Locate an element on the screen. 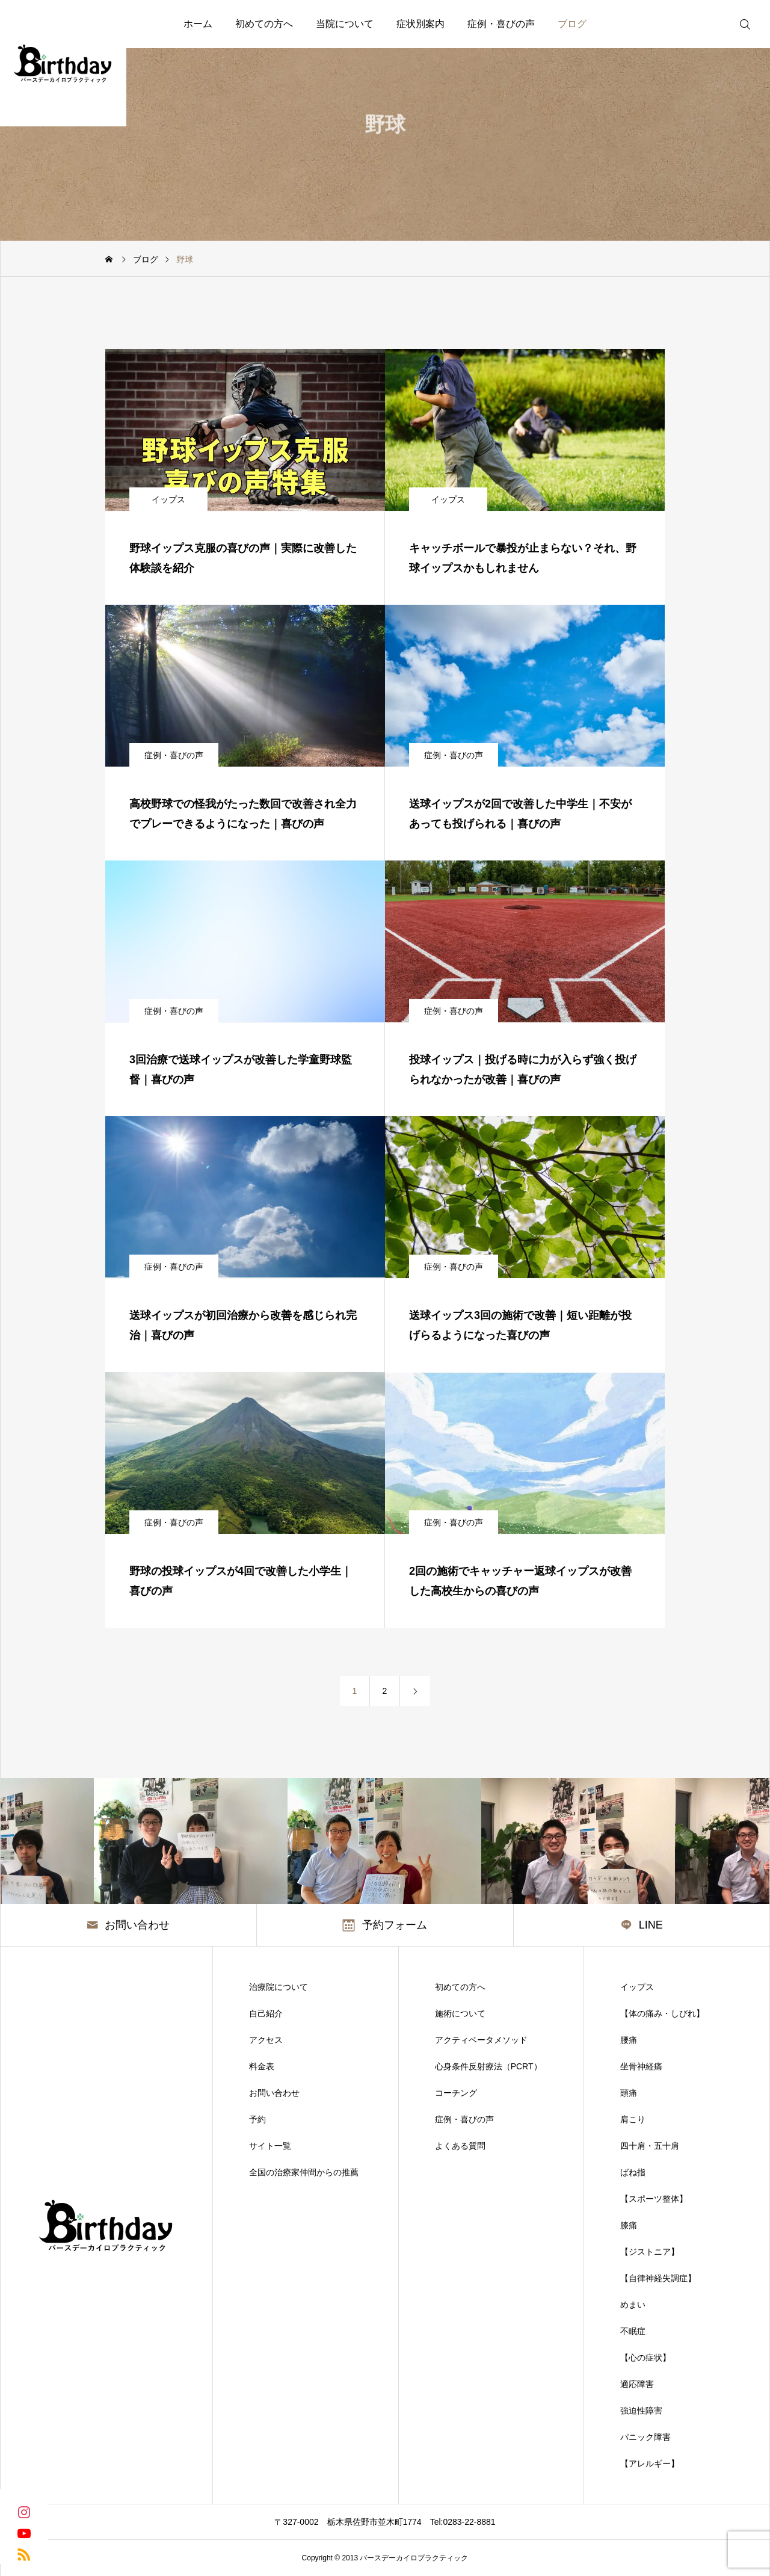 The width and height of the screenshot is (770, 2576). 【アレルギー】 is located at coordinates (649, 2463).